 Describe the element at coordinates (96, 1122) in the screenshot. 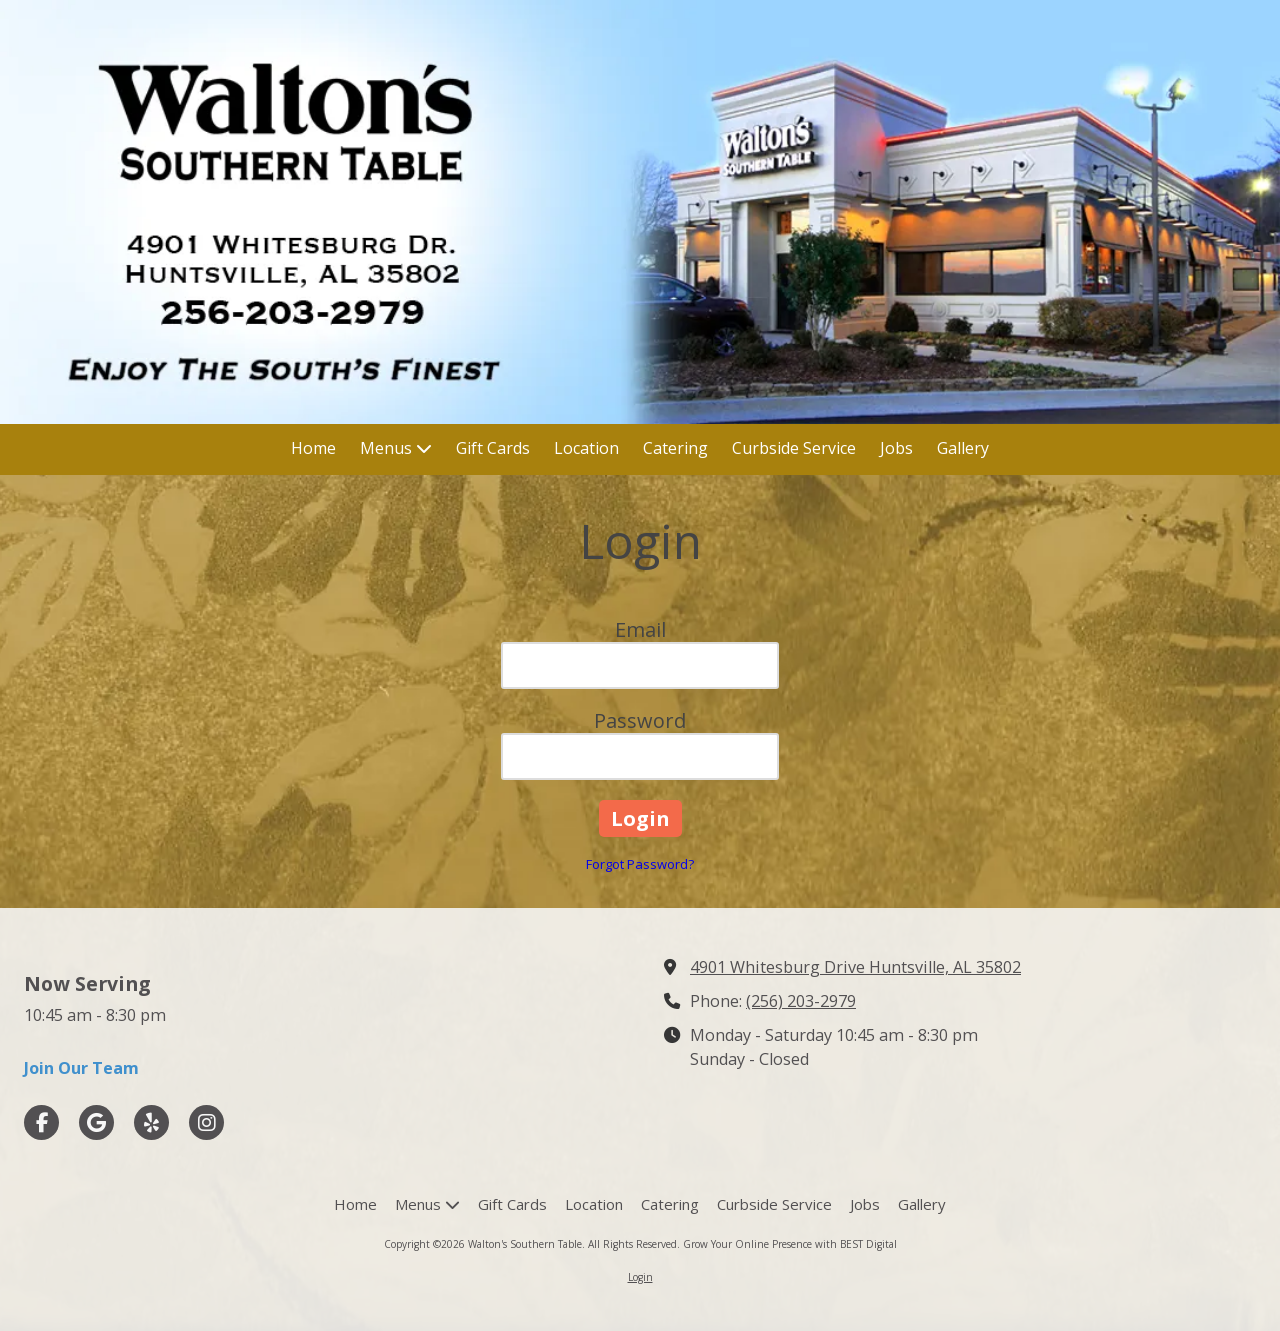

I see `[Visit Walton's Southern Table on Google (opens in new window)]` at that location.